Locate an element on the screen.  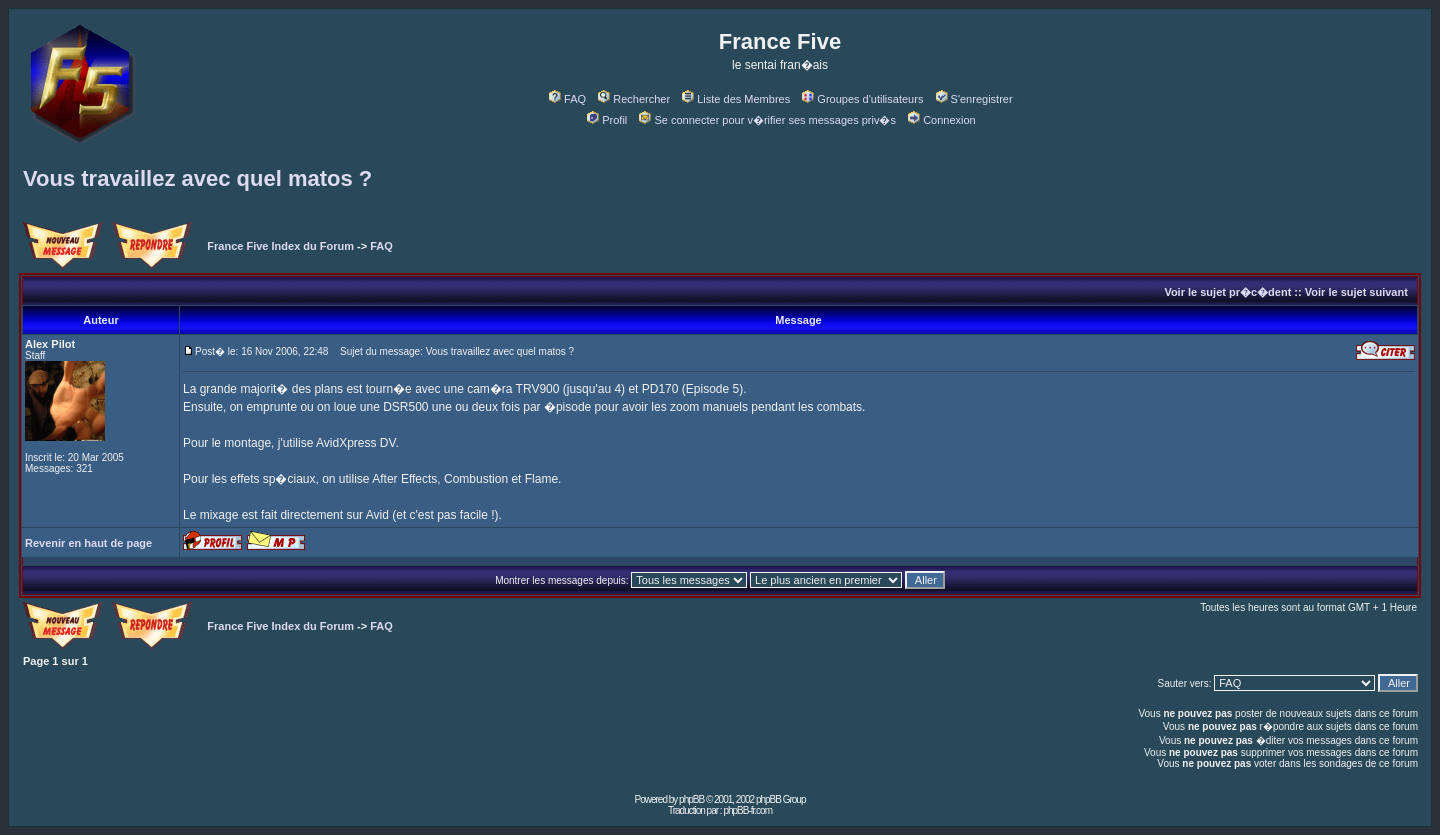
phpBB-fr.com is located at coordinates (747, 810).